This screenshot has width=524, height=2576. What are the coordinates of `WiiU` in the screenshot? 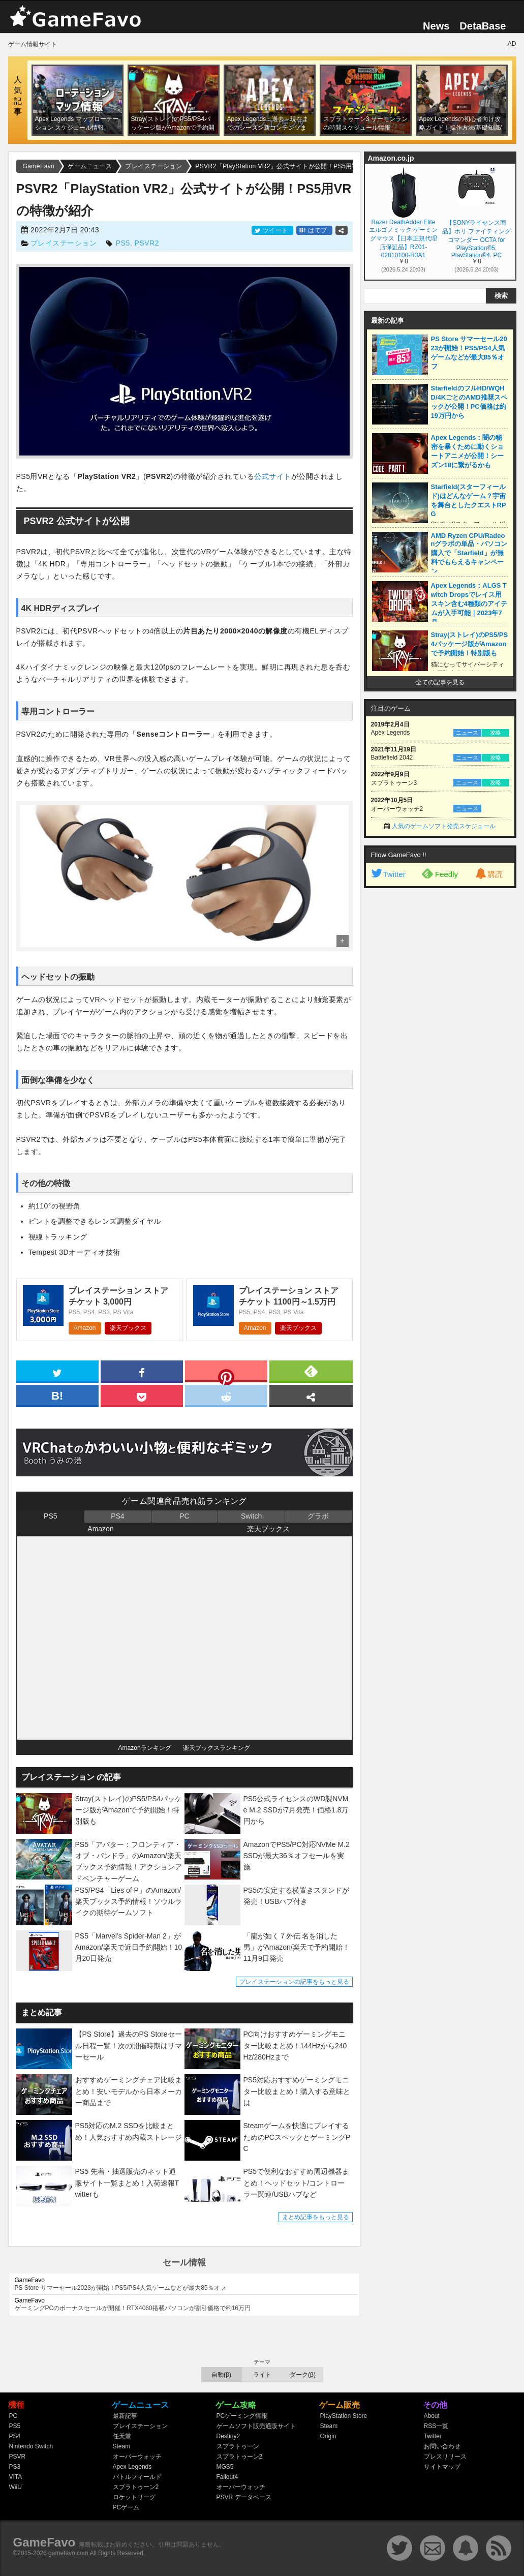 It's located at (15, 2487).